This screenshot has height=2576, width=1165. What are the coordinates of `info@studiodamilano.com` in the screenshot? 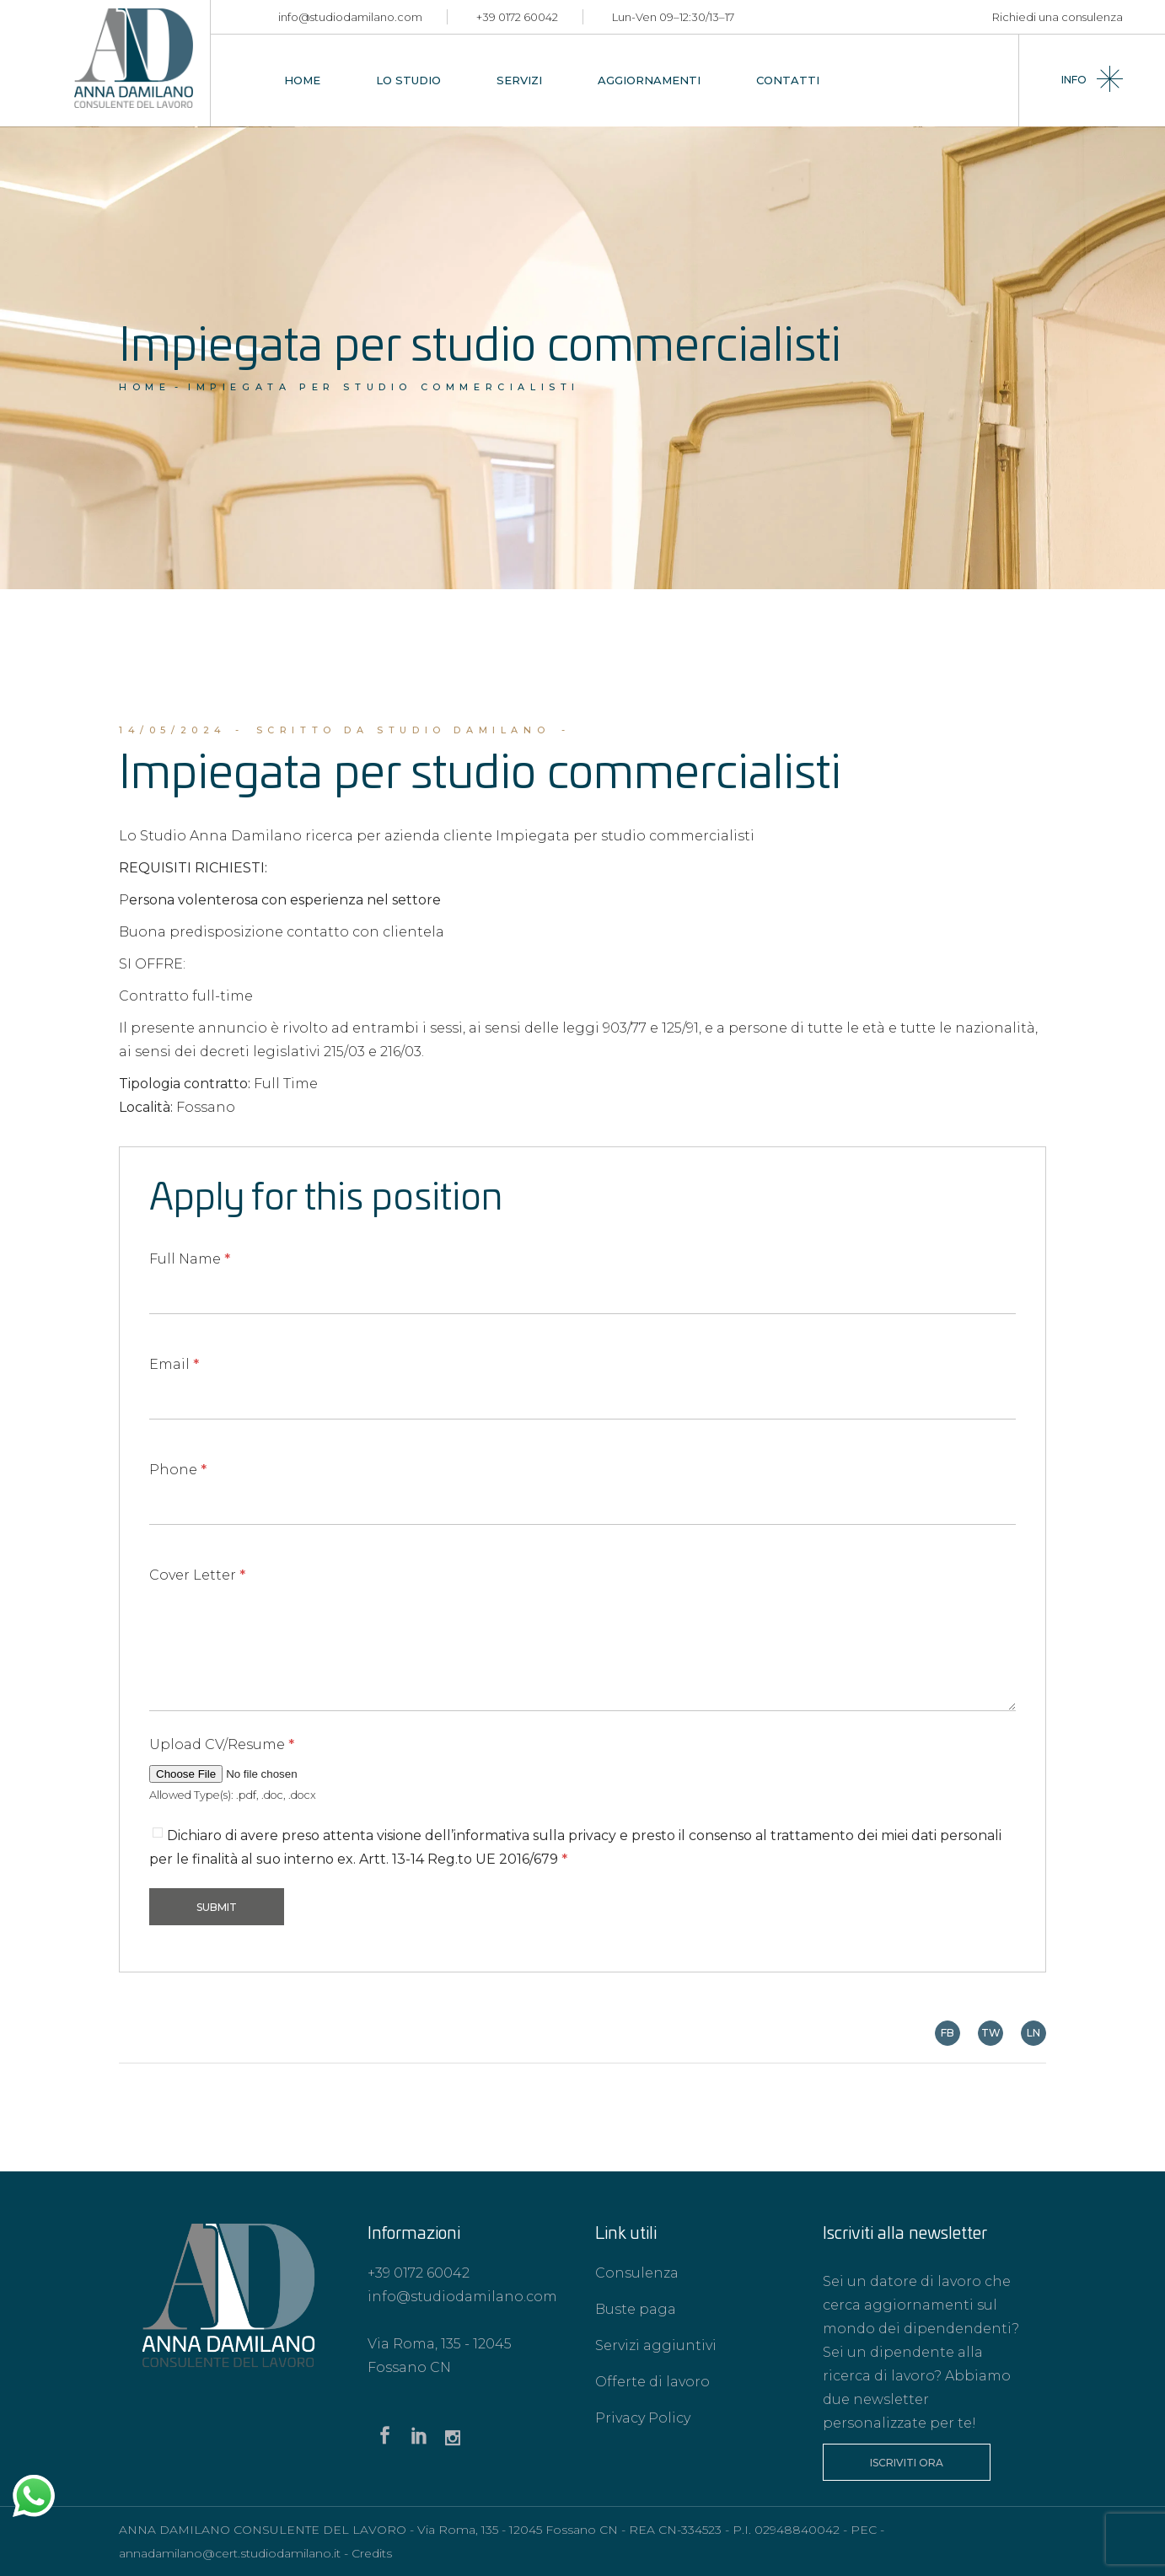 It's located at (350, 17).